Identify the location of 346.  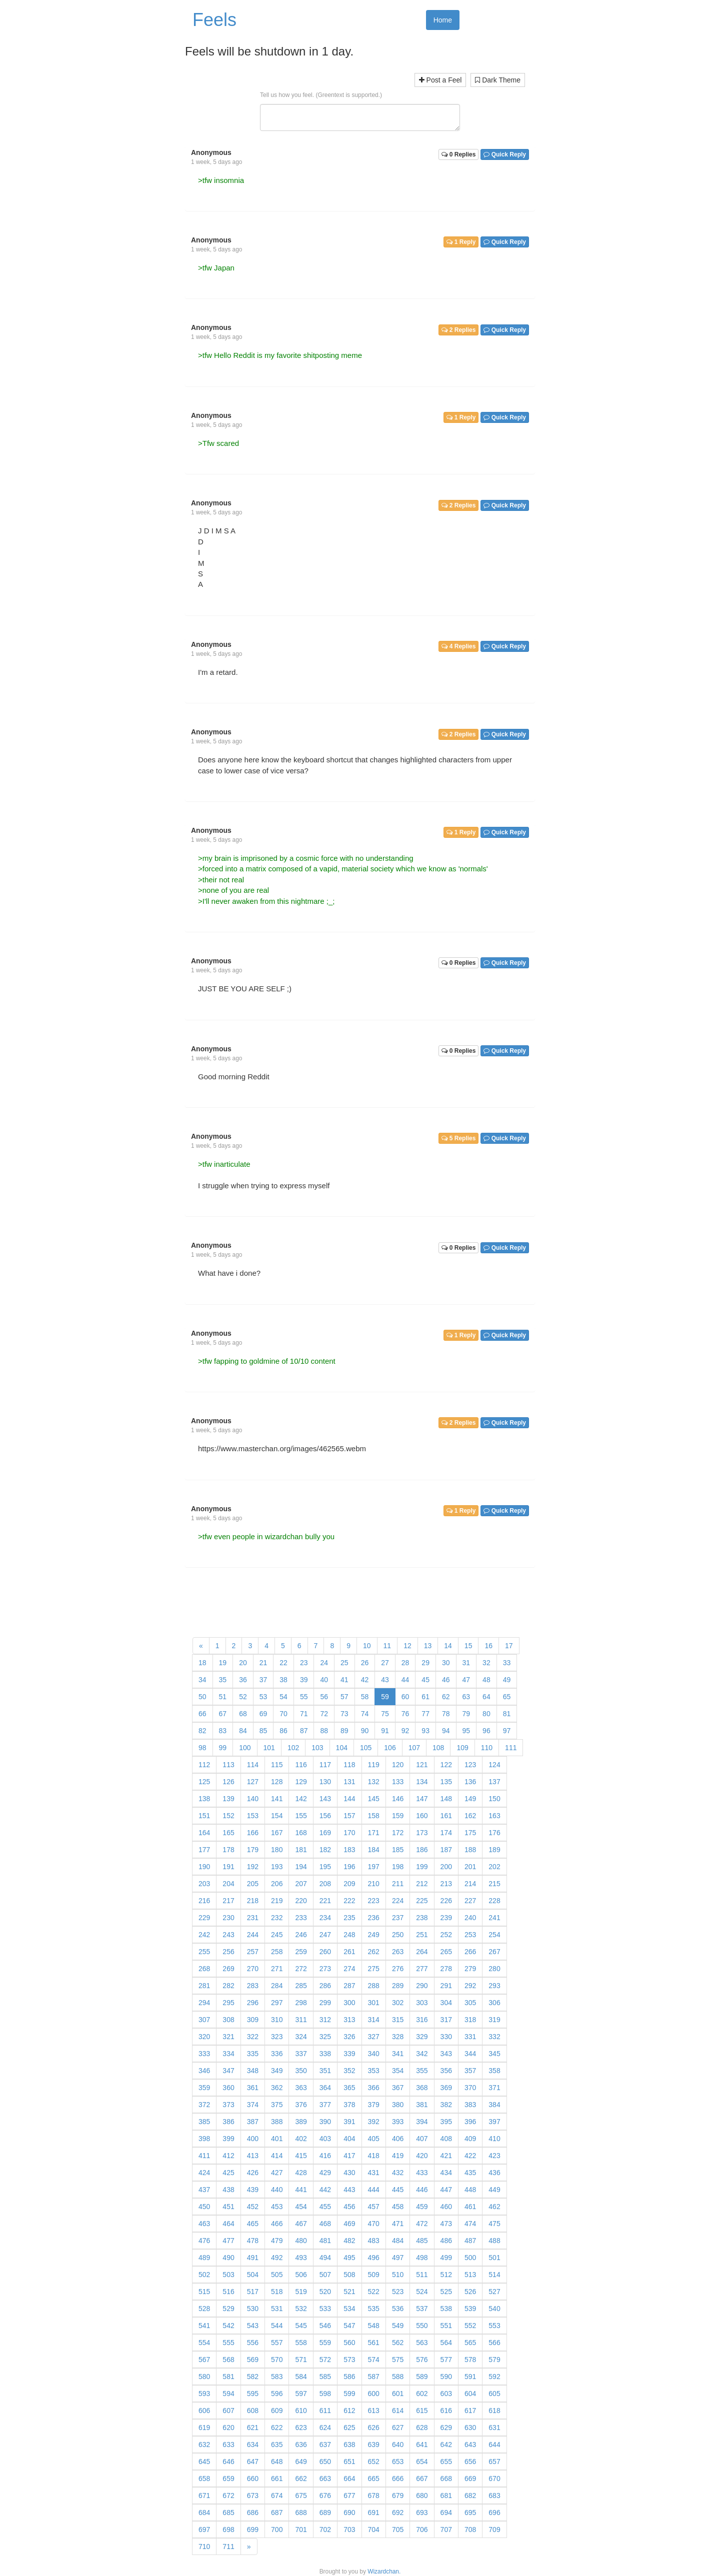
(204, 2071).